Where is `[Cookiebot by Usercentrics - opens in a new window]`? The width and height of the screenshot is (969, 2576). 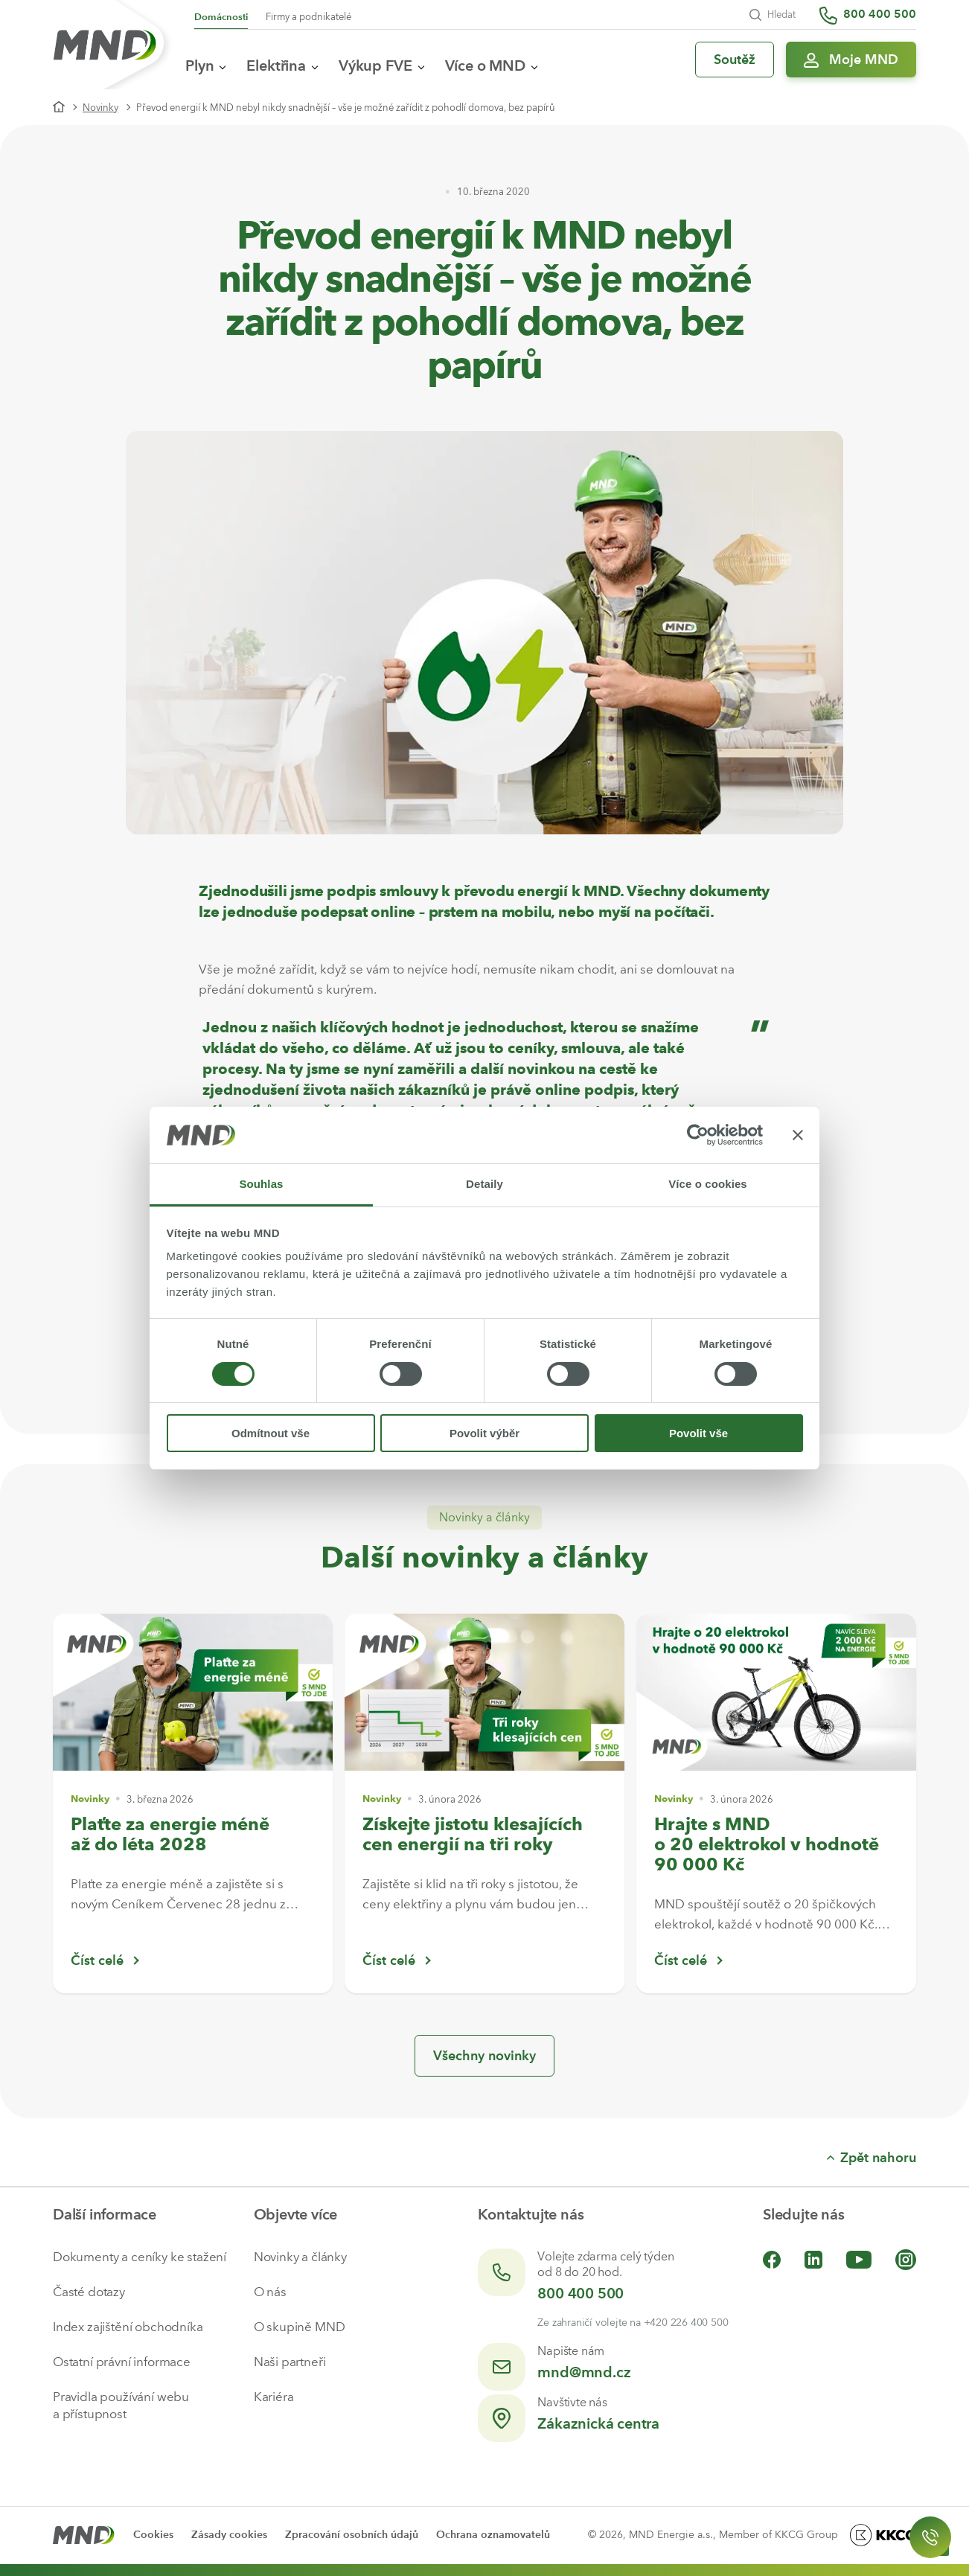 [Cookiebot by Usercentrics - opens in a new window] is located at coordinates (698, 1135).